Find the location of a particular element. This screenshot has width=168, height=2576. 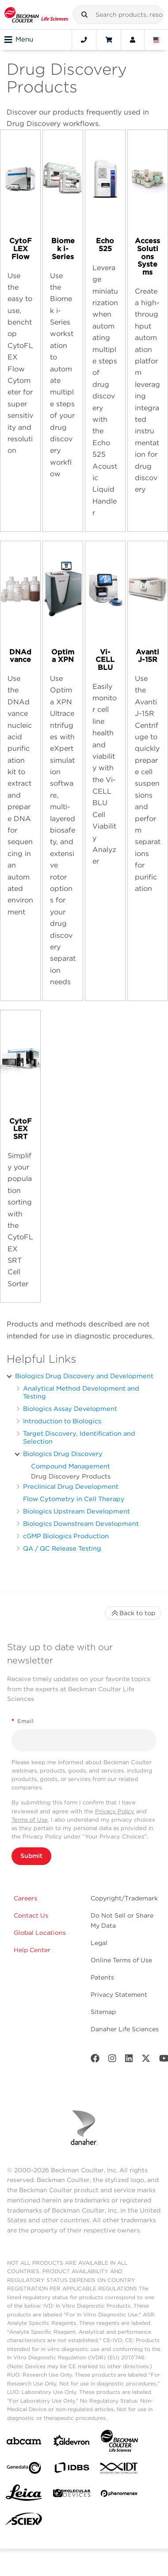

[SCIEX] is located at coordinates (23, 2521).